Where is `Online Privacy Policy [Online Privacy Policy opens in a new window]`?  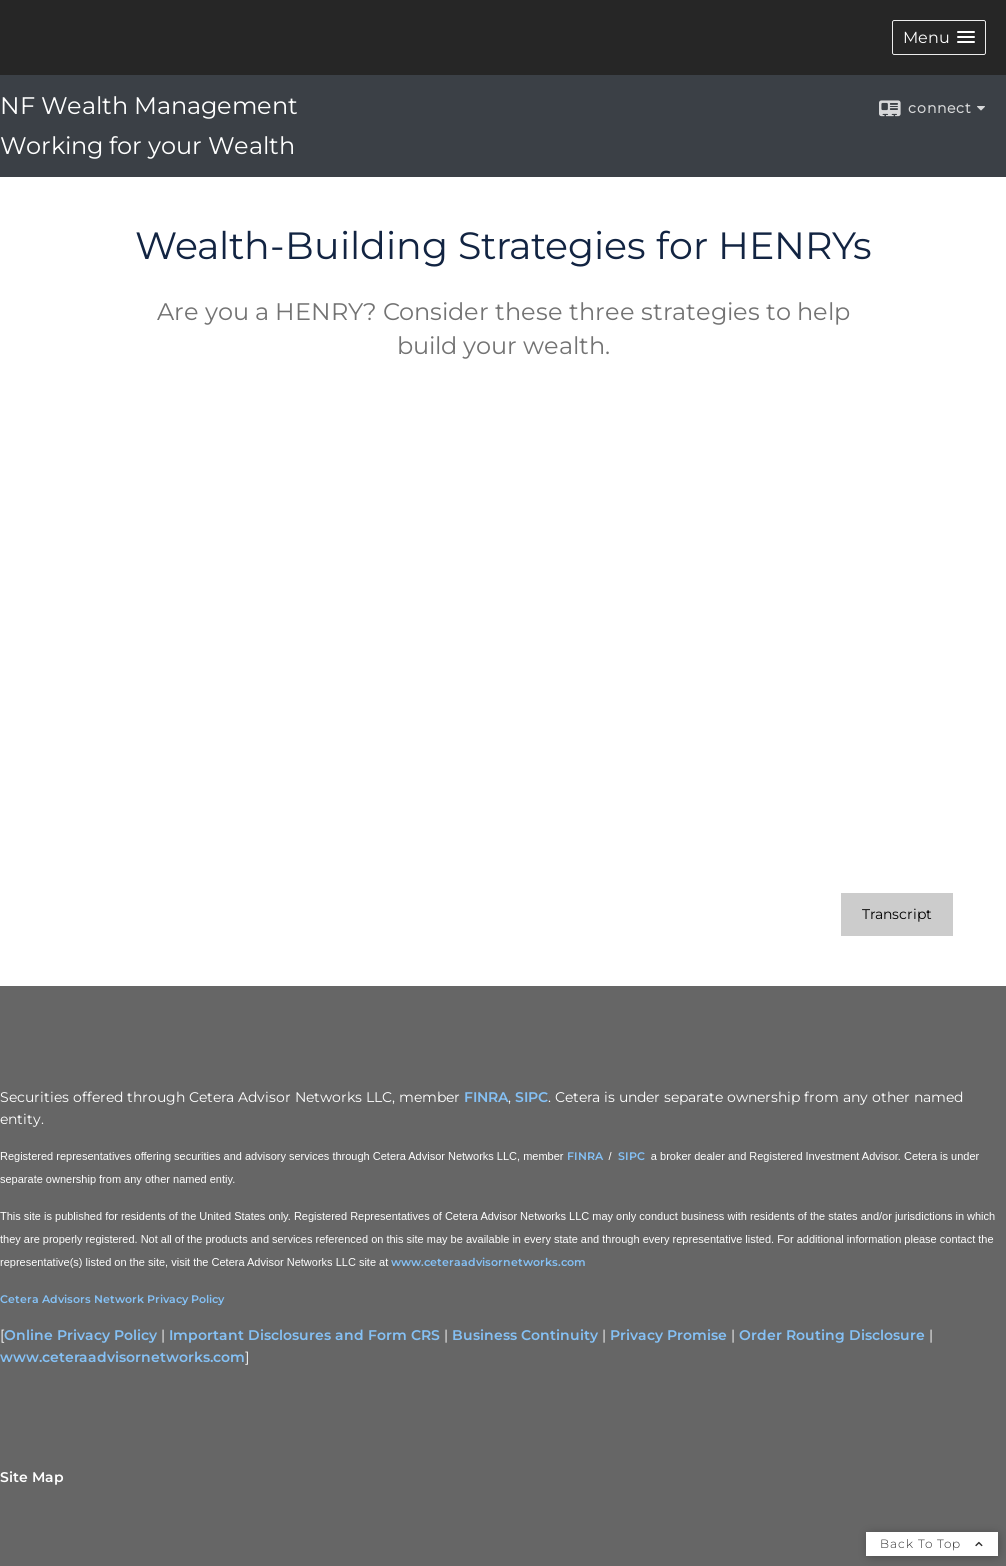
Online Privacy Policy [Online Privacy Policy opens in a new window] is located at coordinates (80, 1335).